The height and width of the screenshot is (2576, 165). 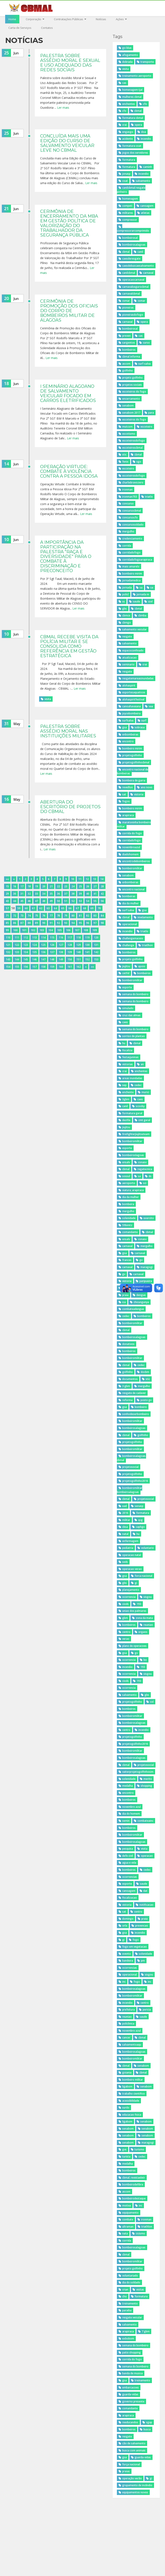 What do you see at coordinates (128, 517) in the screenshot?
I see `concursocfo` at bounding box center [128, 517].